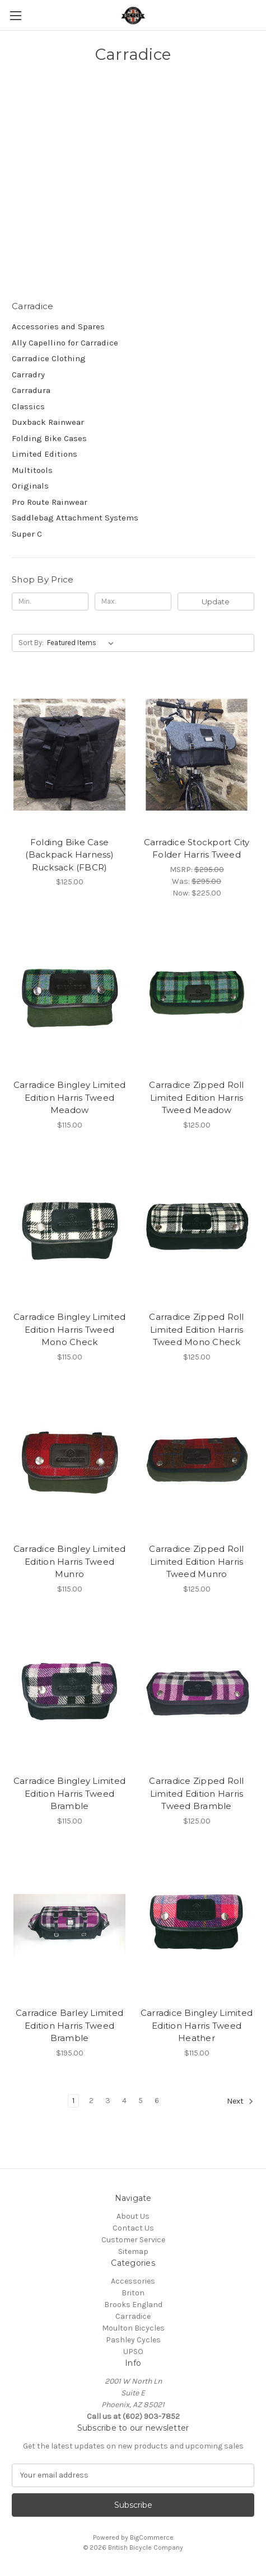  What do you see at coordinates (197, 1694) in the screenshot?
I see `[Carradice Zipped Roll Limited Edition Harris Tweed Bramble, $125.00]` at bounding box center [197, 1694].